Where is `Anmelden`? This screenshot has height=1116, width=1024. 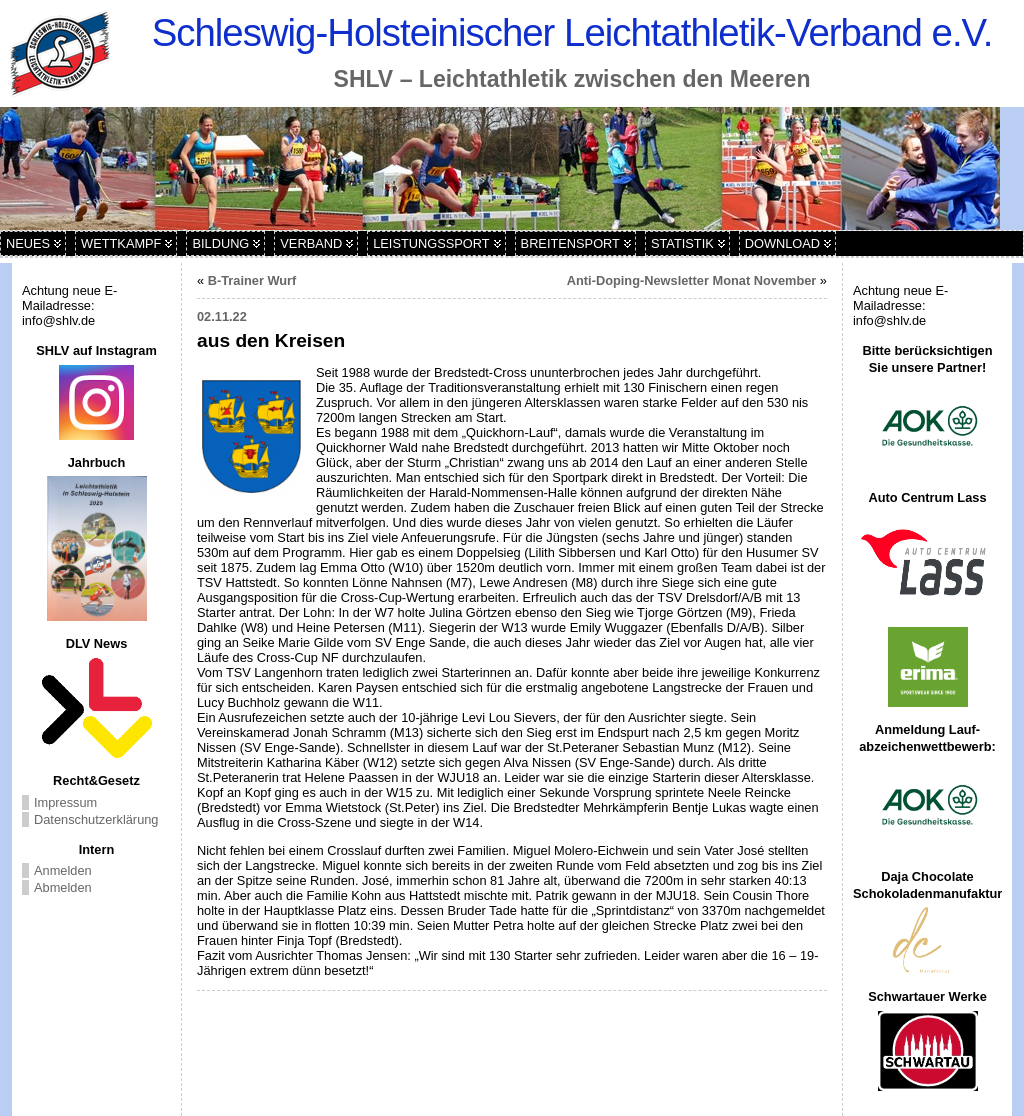
Anmelden is located at coordinates (63, 870).